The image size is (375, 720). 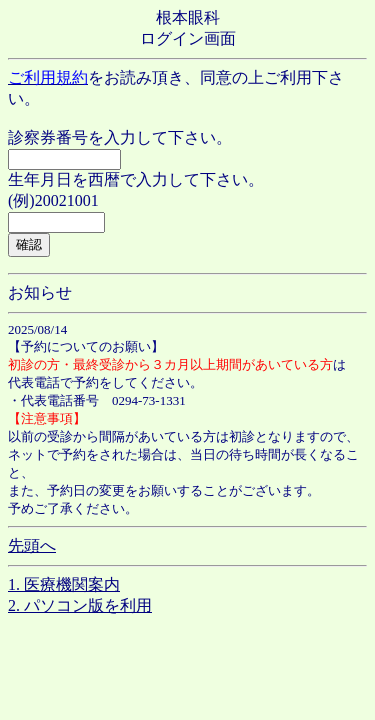 I want to click on 先頭へ, so click(x=32, y=545).